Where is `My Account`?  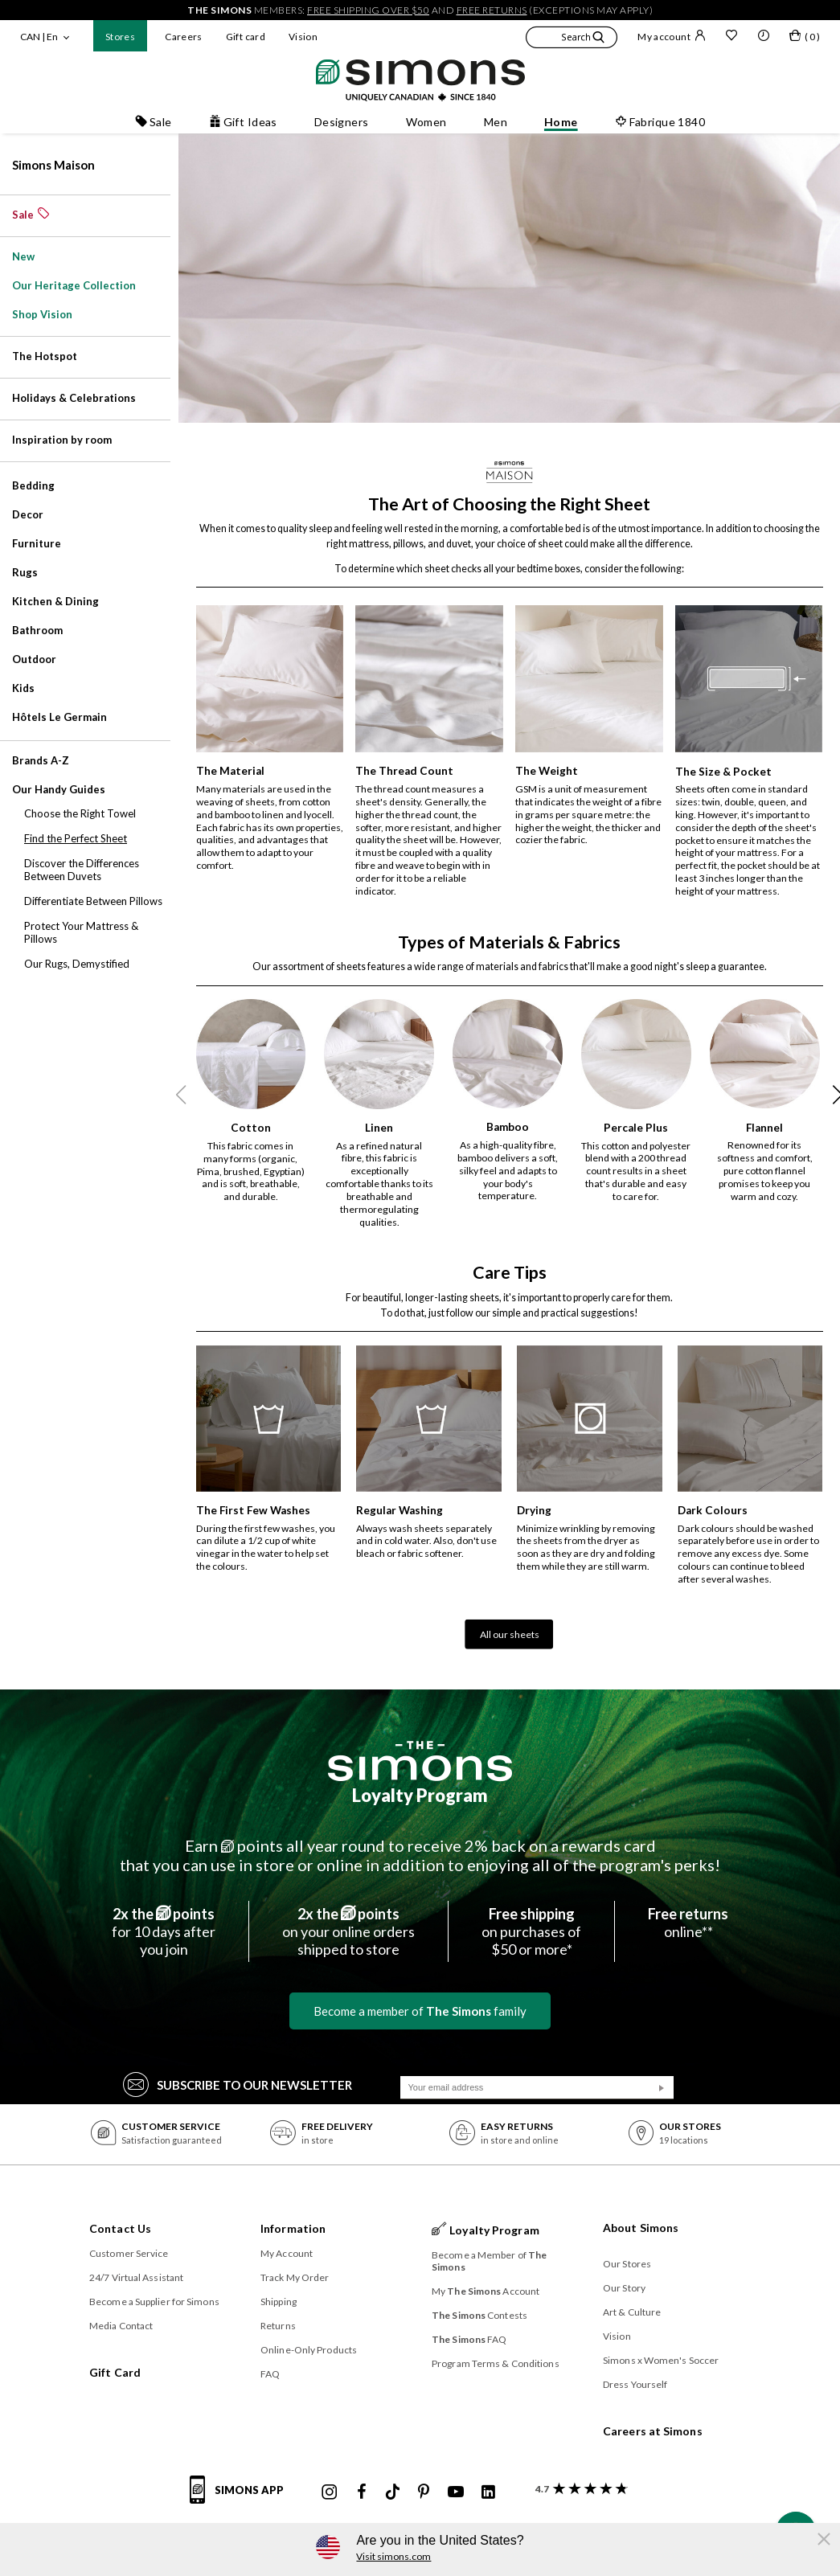
My Account is located at coordinates (286, 2253).